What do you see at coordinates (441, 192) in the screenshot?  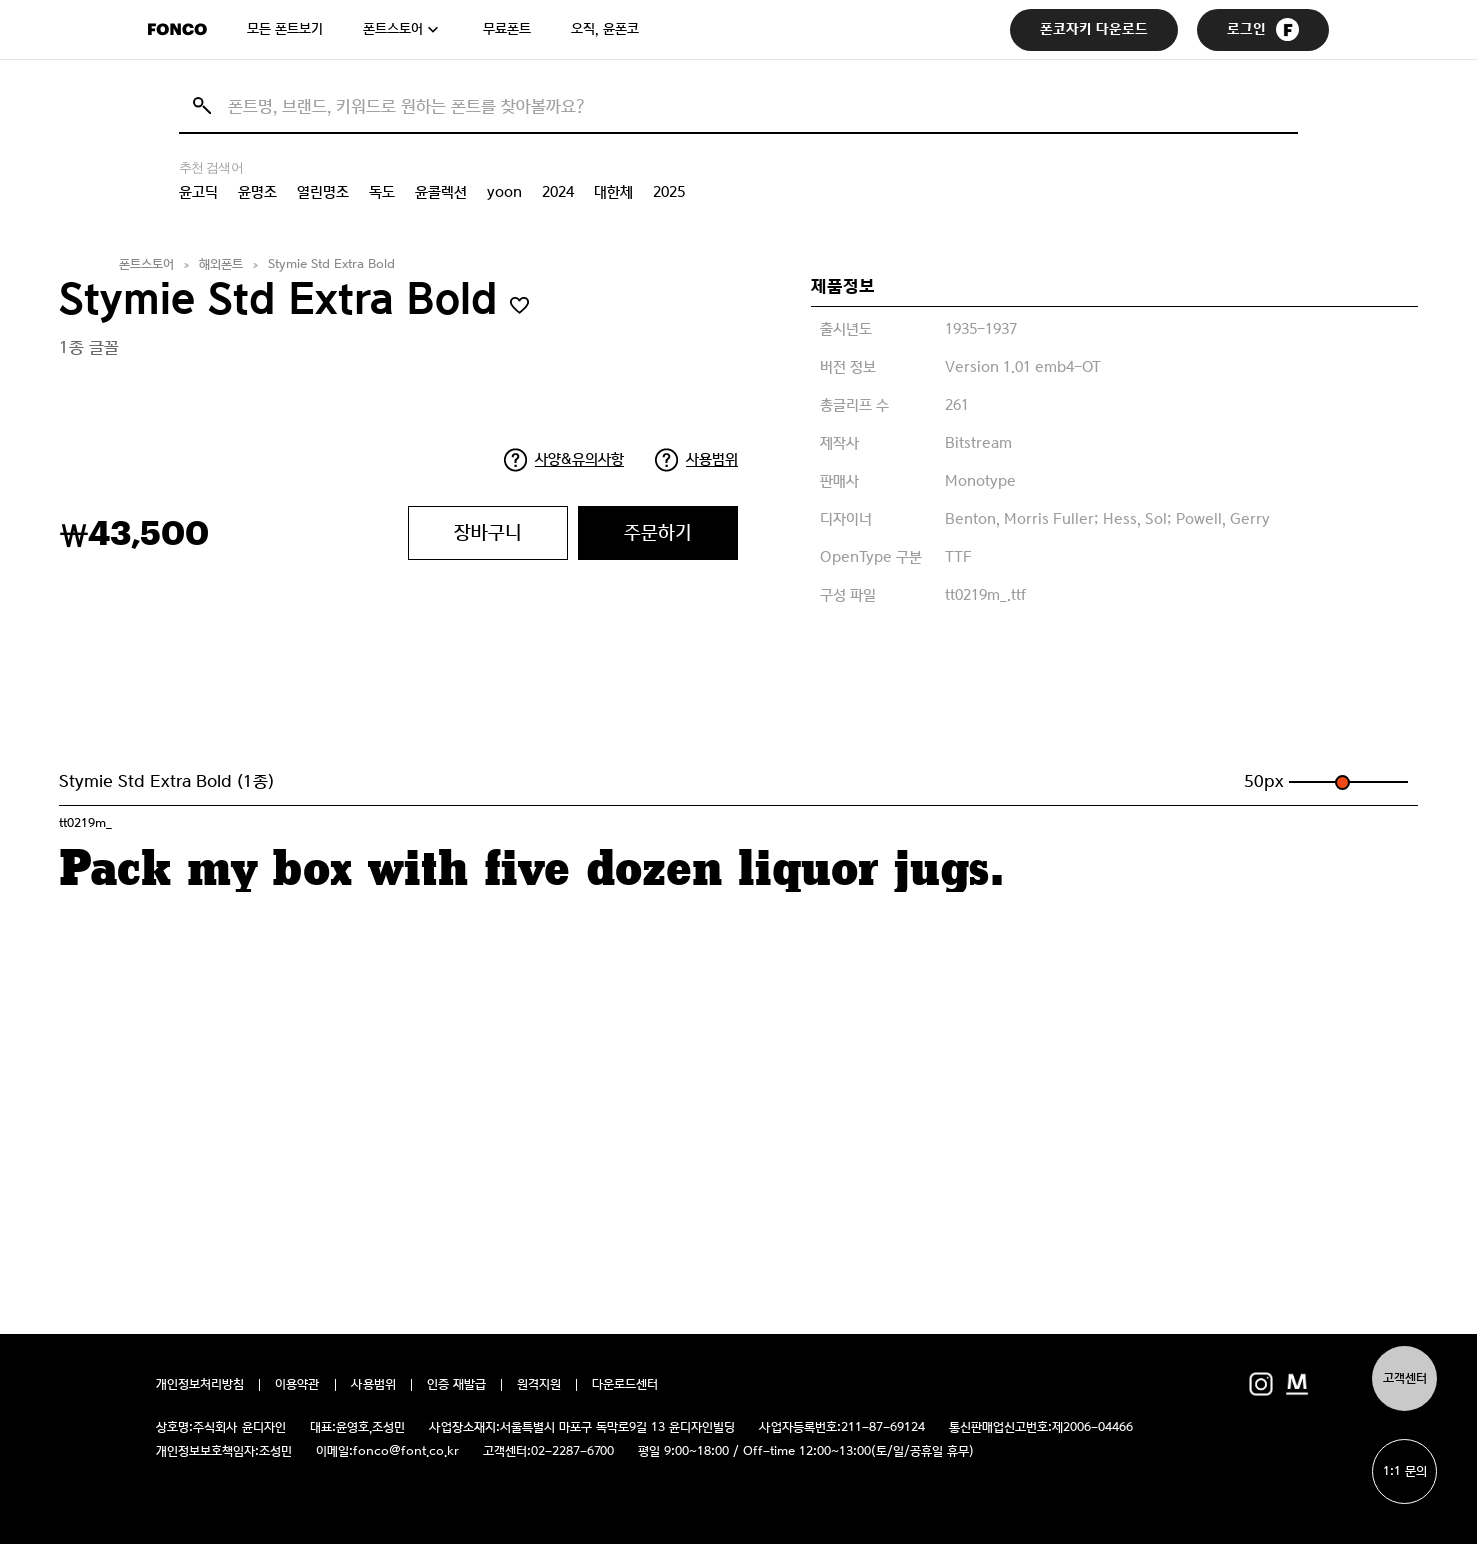 I see `윤콜렉션` at bounding box center [441, 192].